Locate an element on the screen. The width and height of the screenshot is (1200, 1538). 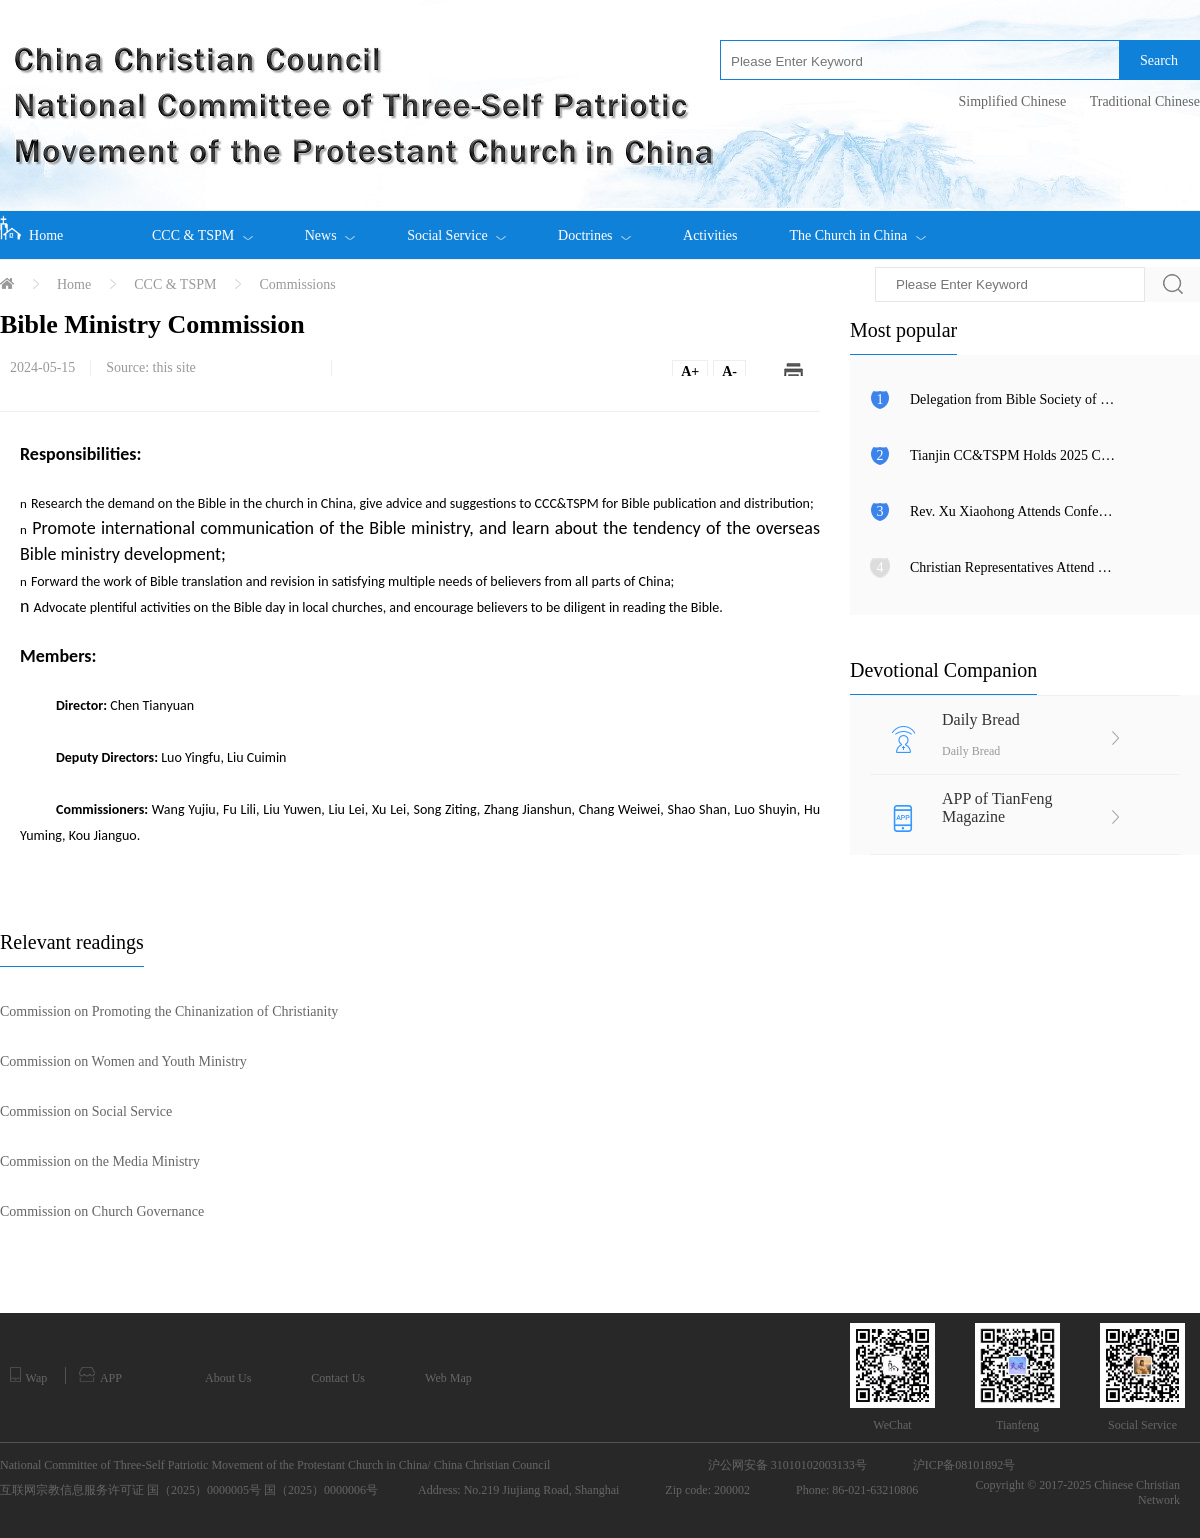
Social Service is located at coordinates (456, 227).